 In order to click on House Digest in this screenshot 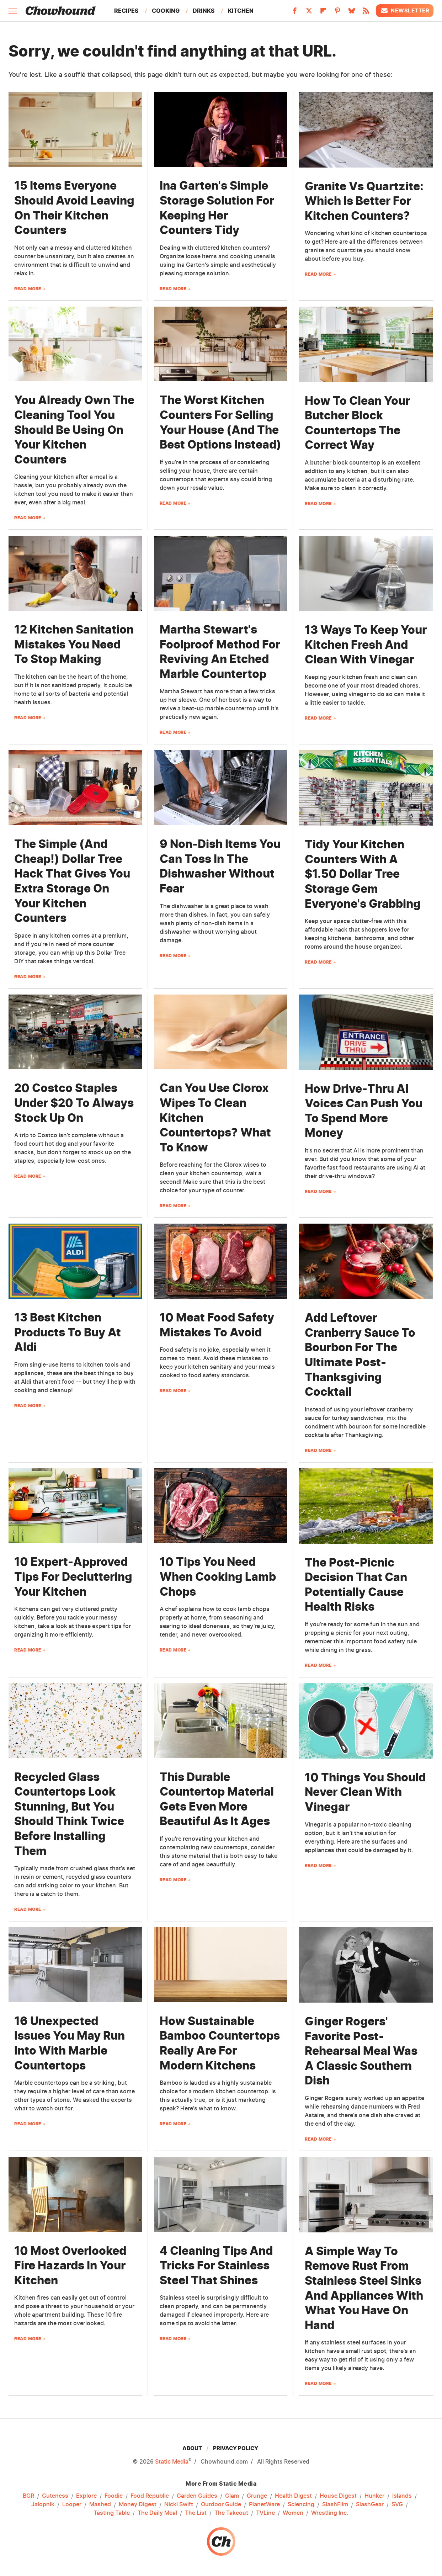, I will do `click(338, 2496)`.